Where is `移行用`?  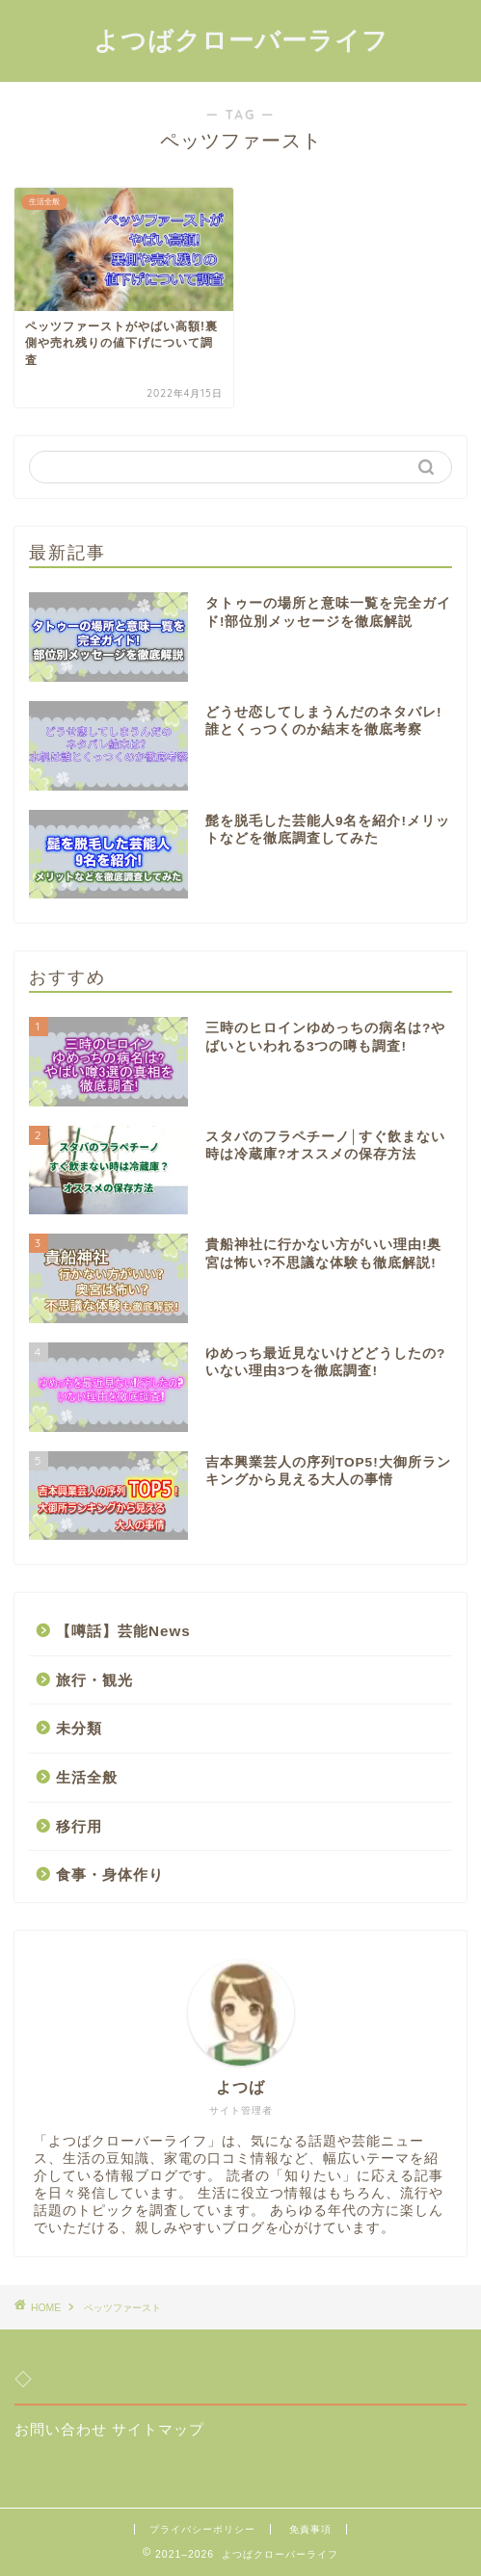 移行用 is located at coordinates (79, 1826).